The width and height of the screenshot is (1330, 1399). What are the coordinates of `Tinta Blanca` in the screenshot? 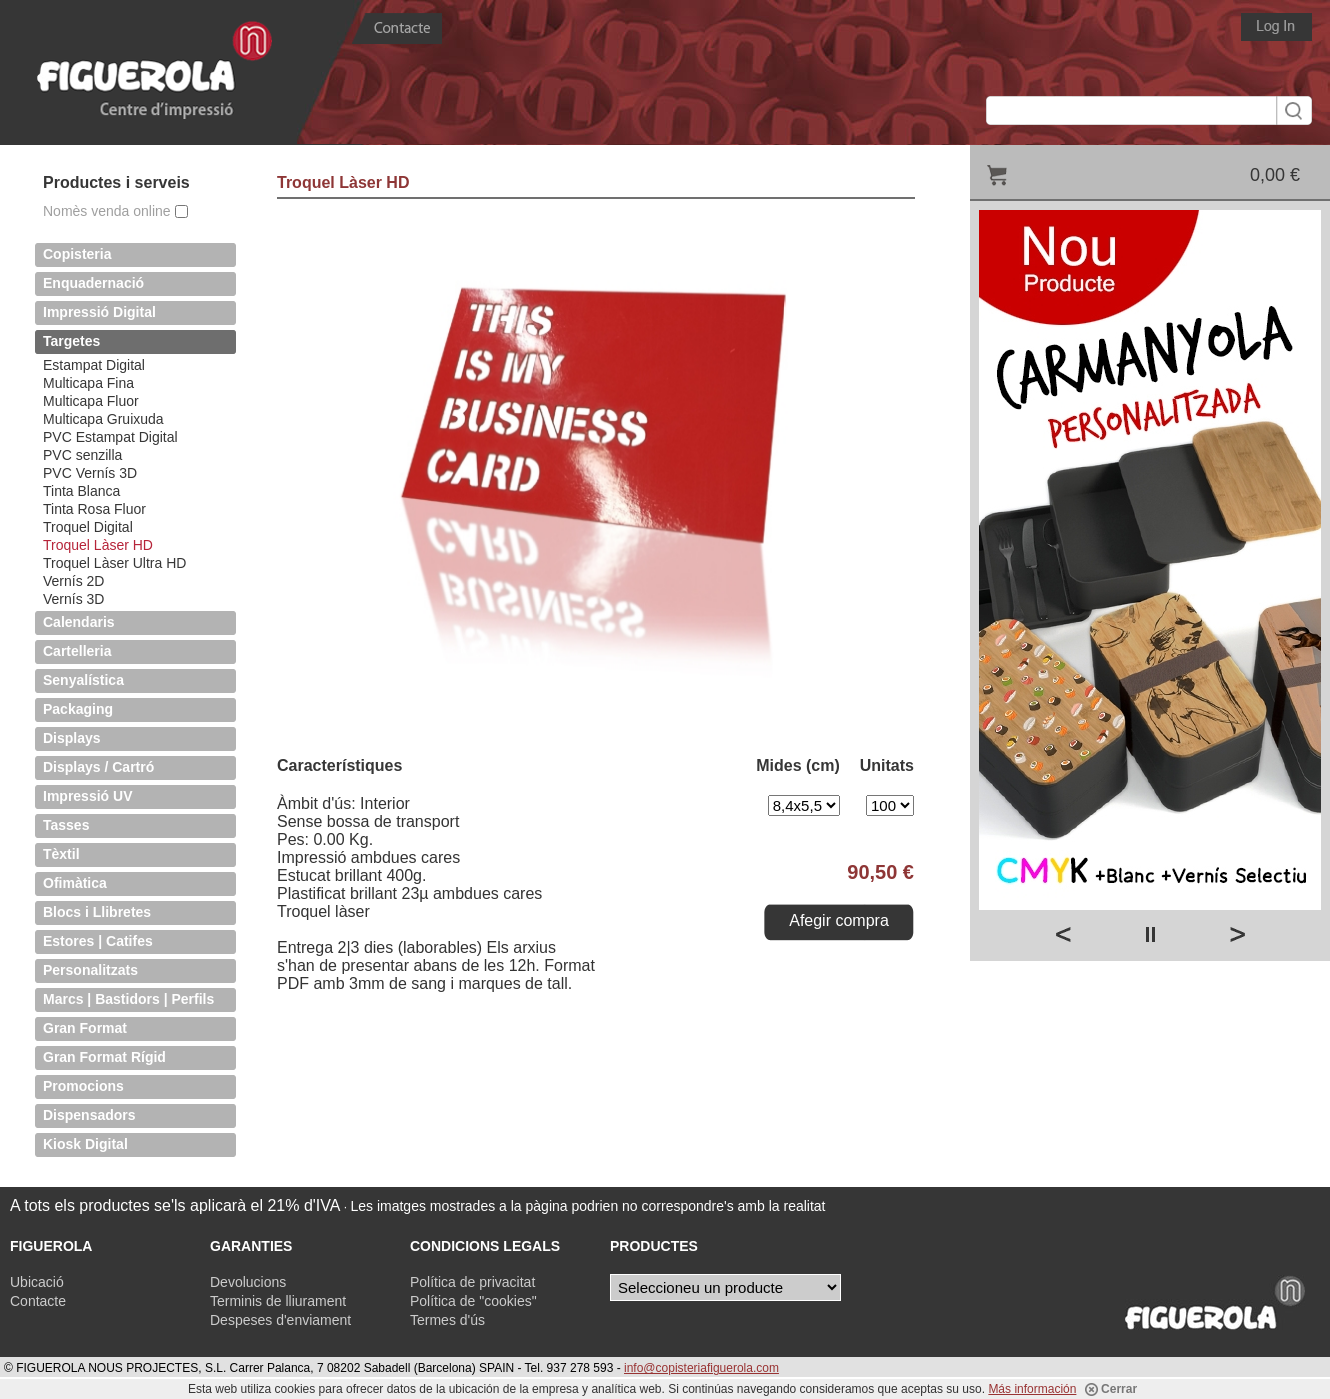 It's located at (81, 491).